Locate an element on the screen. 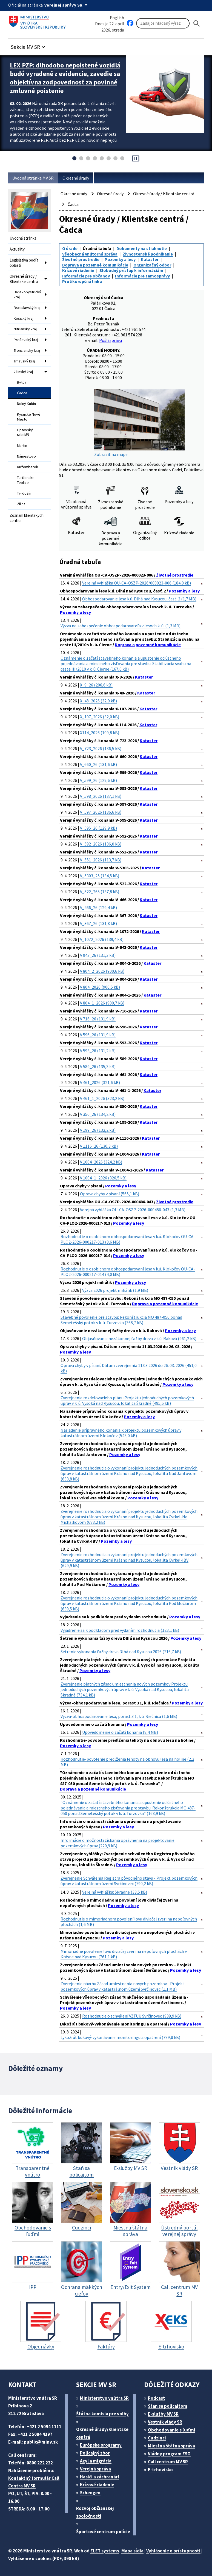  Zobraziť na mape is located at coordinates (139, 423).